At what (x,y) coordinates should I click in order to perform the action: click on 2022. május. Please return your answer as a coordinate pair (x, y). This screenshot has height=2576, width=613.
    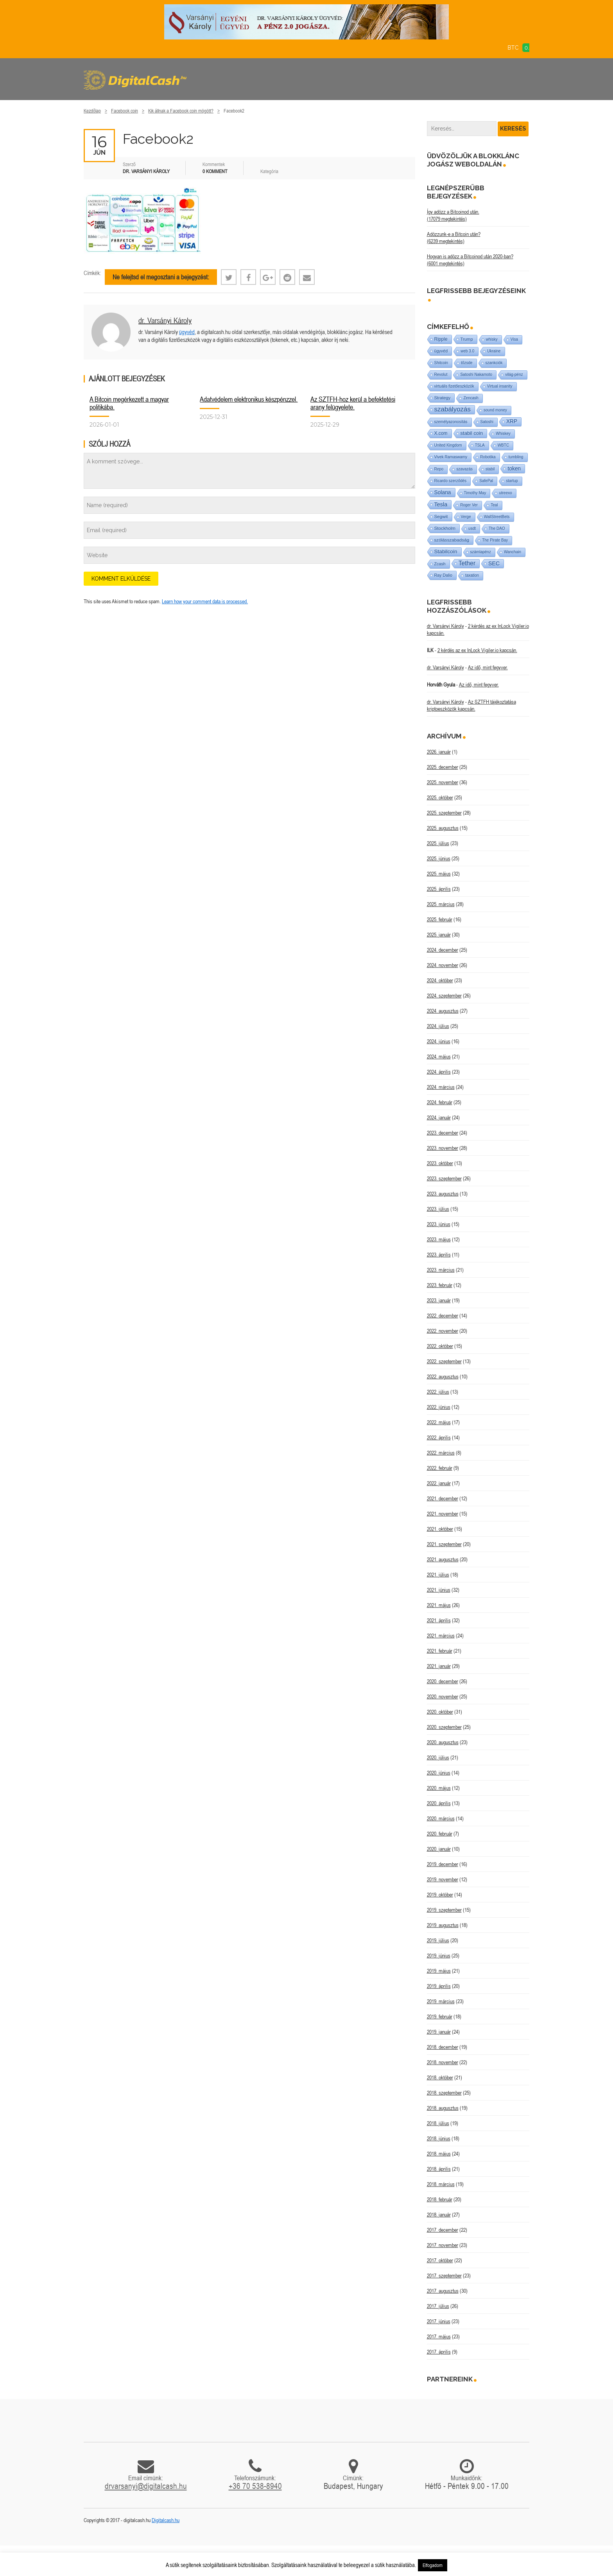
    Looking at the image, I should click on (439, 1422).